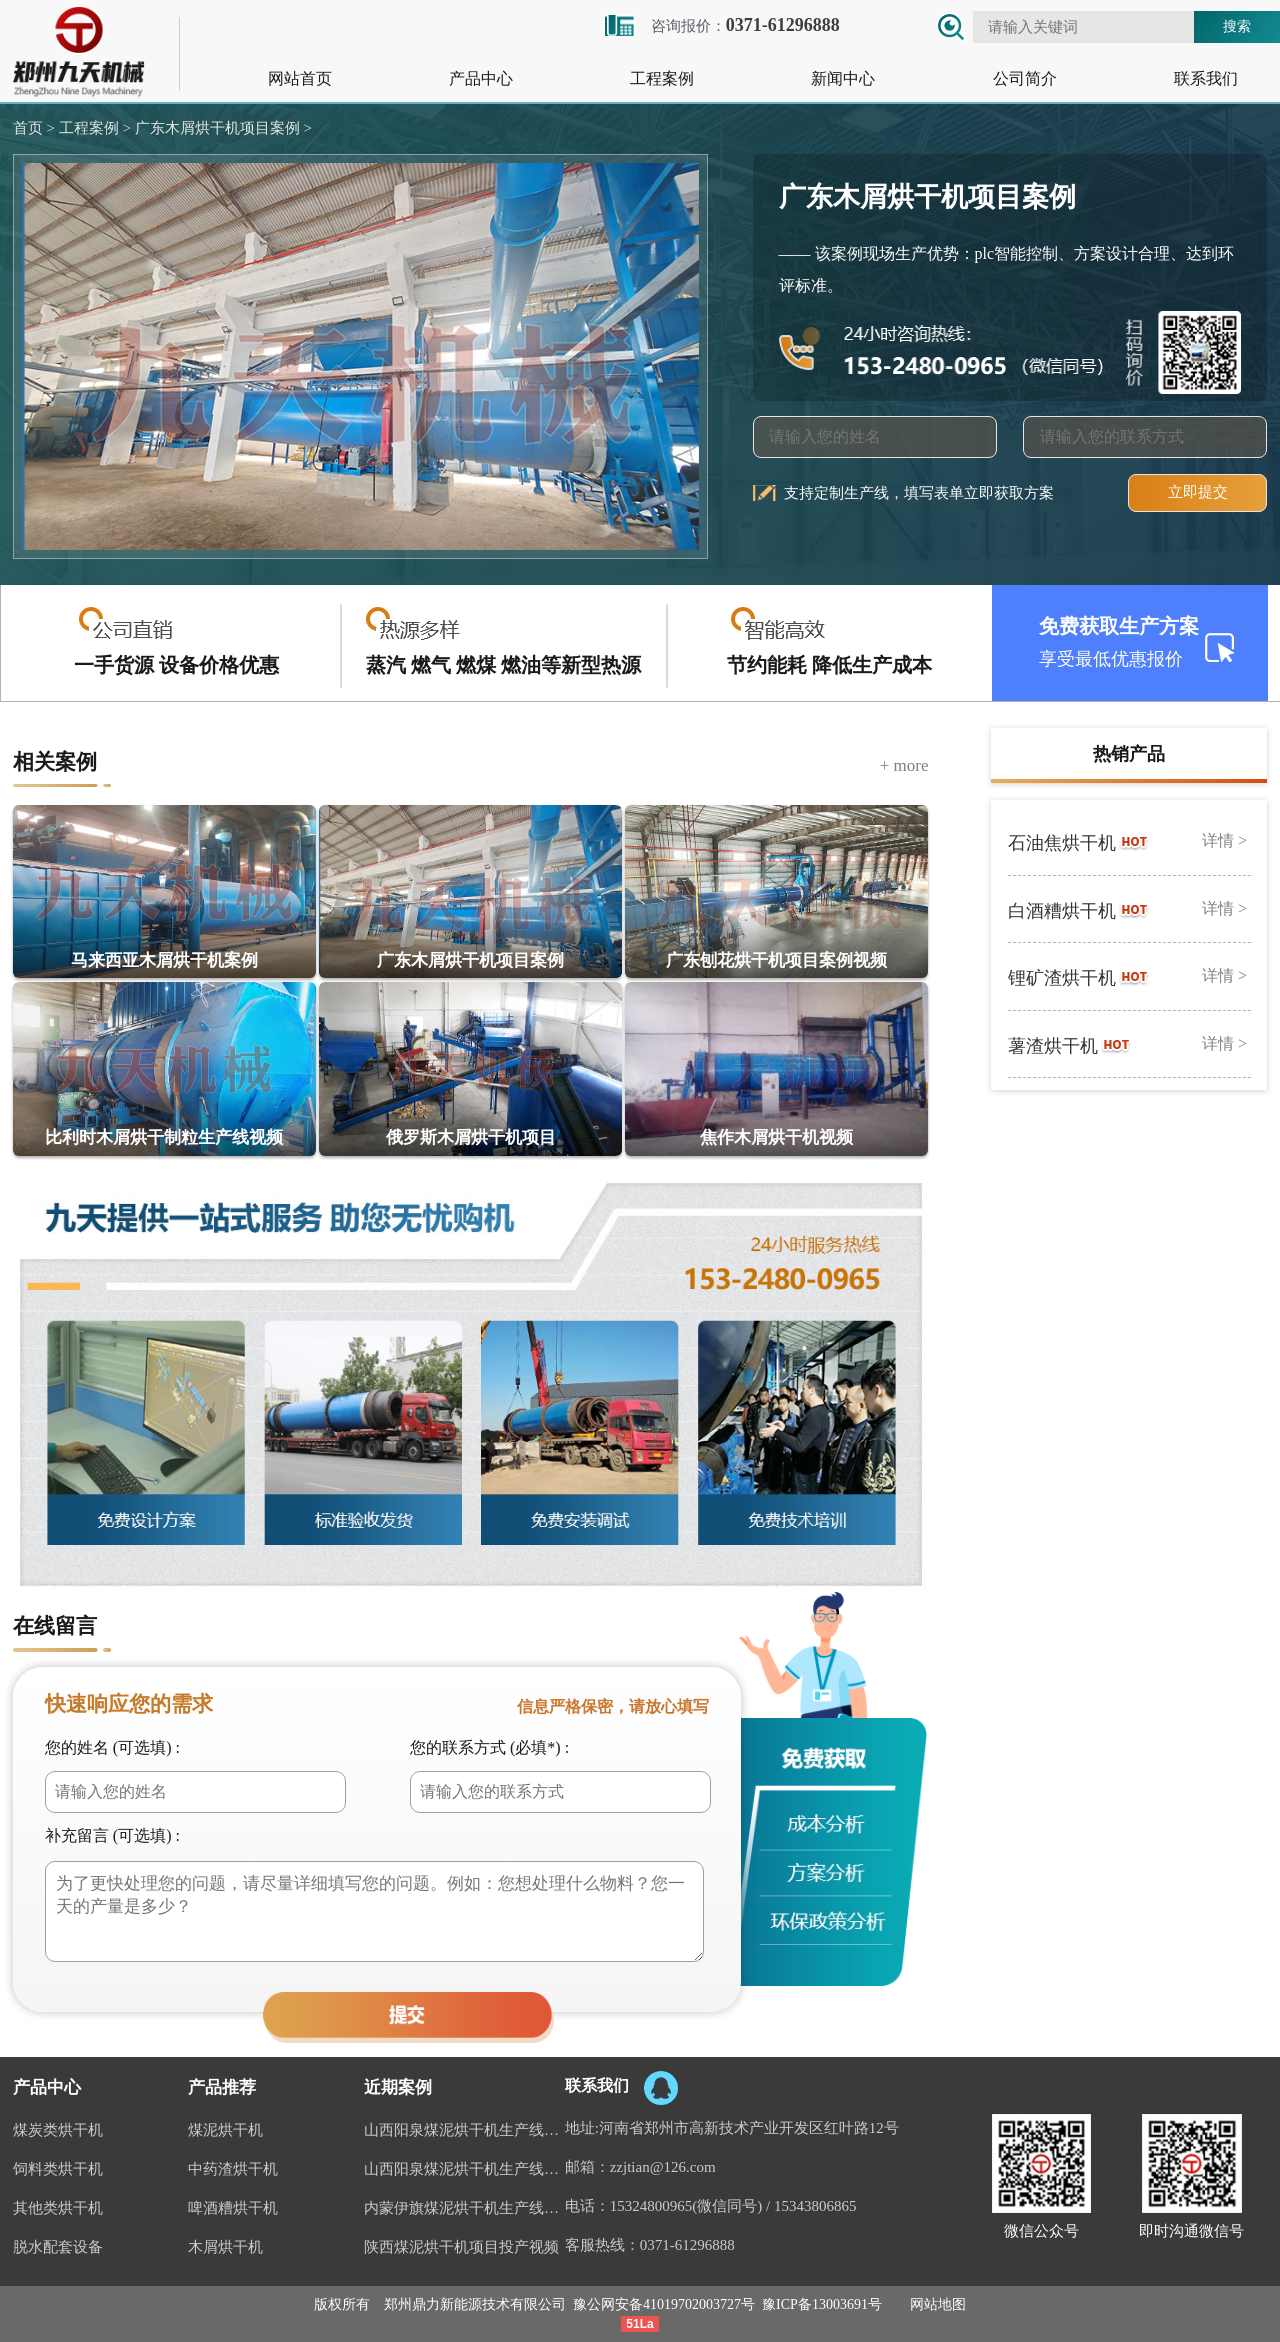 This screenshot has height=2342, width=1280. What do you see at coordinates (58, 2169) in the screenshot?
I see `饲料类烘干机` at bounding box center [58, 2169].